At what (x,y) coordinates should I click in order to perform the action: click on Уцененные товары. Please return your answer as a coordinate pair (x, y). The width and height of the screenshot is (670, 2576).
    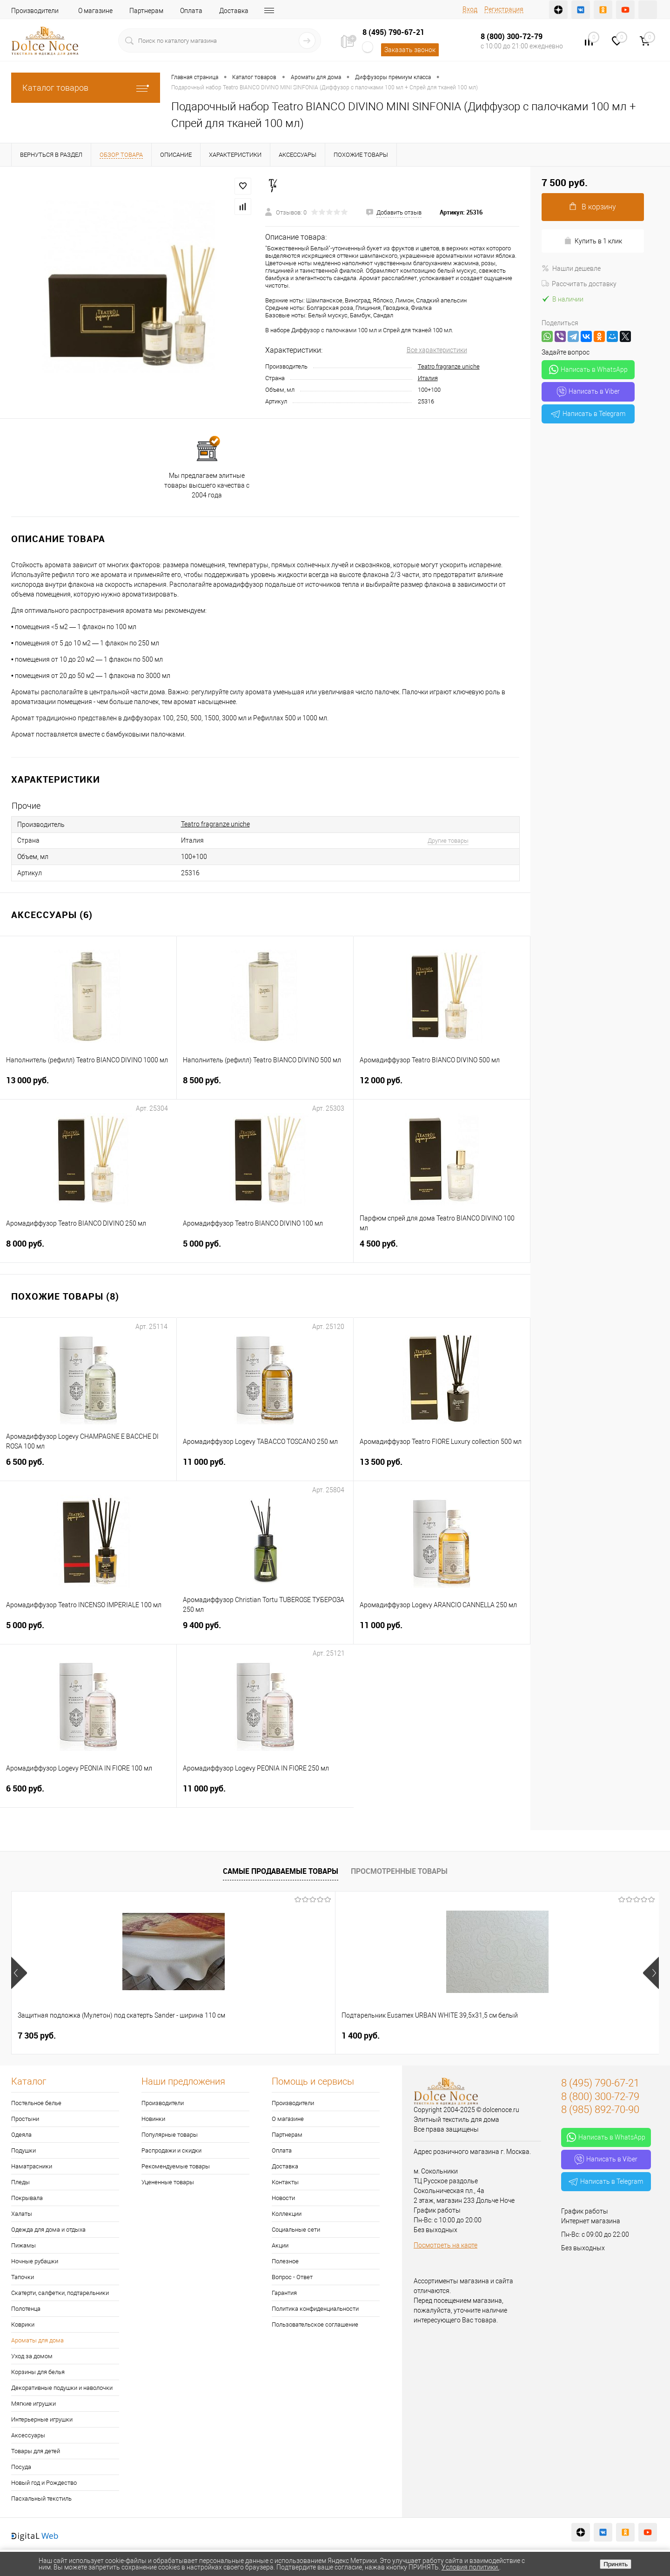
    Looking at the image, I should click on (167, 2182).